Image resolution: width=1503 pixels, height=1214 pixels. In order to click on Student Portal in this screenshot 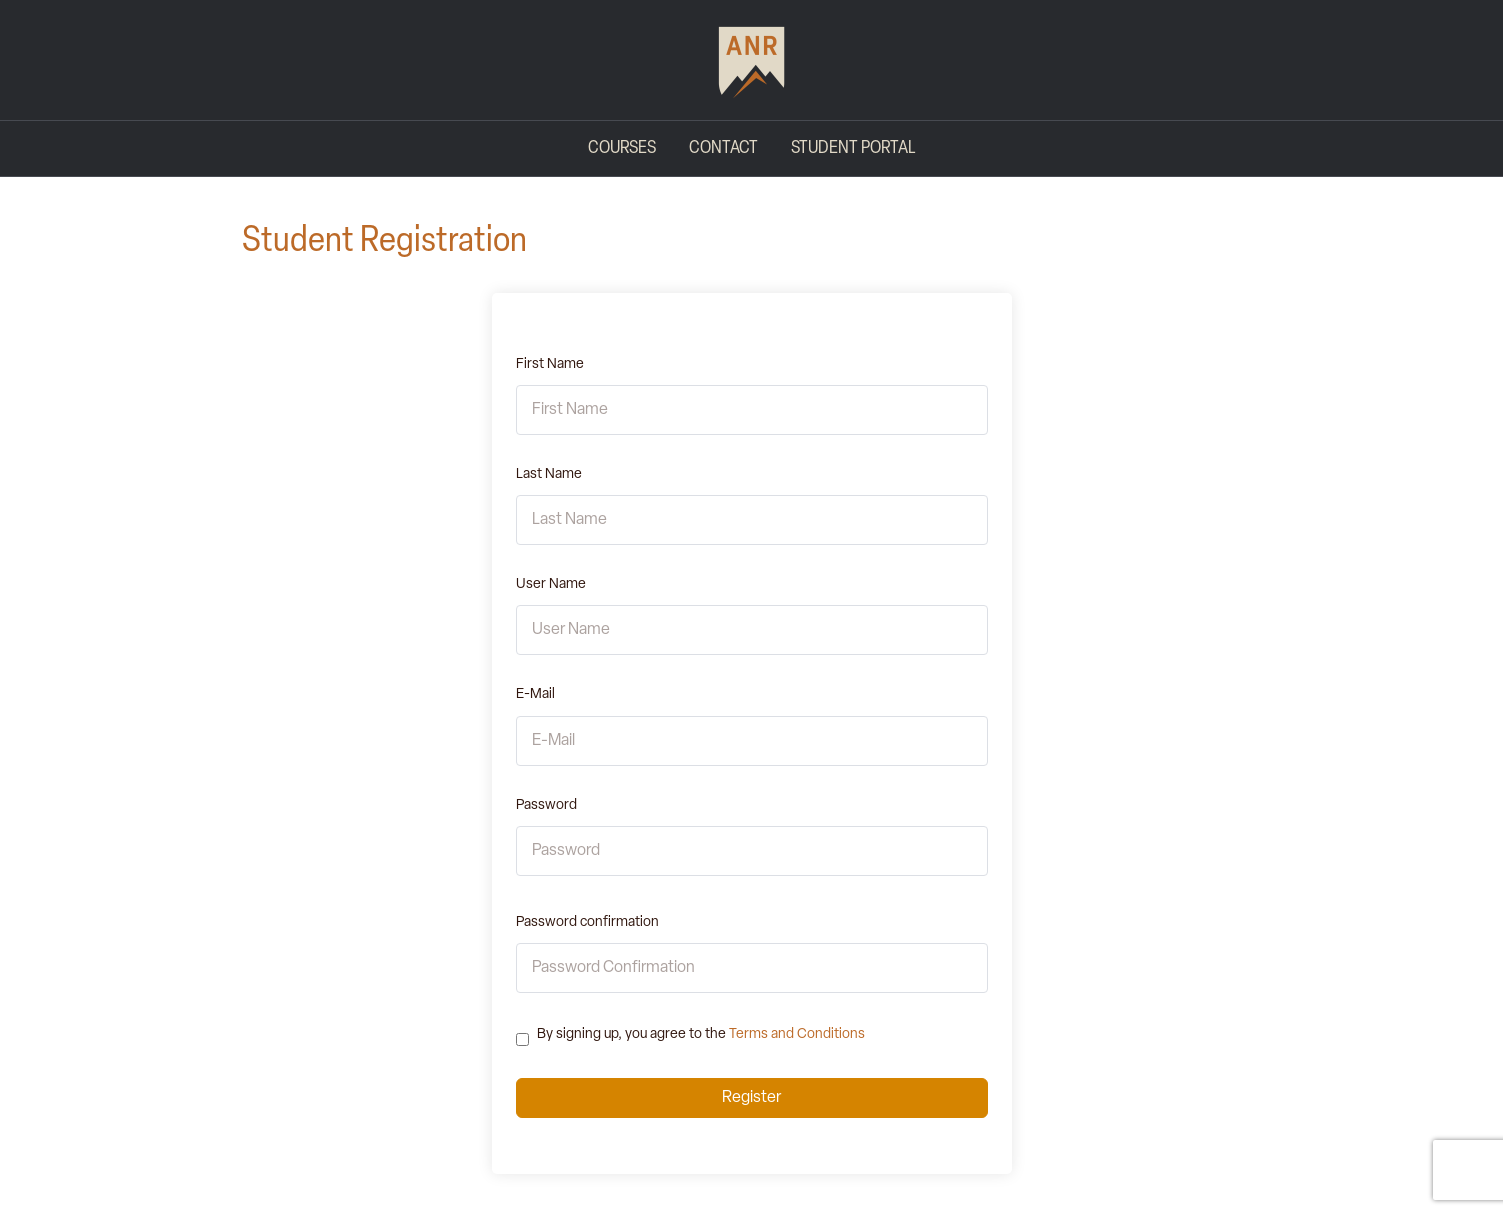, I will do `click(853, 148)`.